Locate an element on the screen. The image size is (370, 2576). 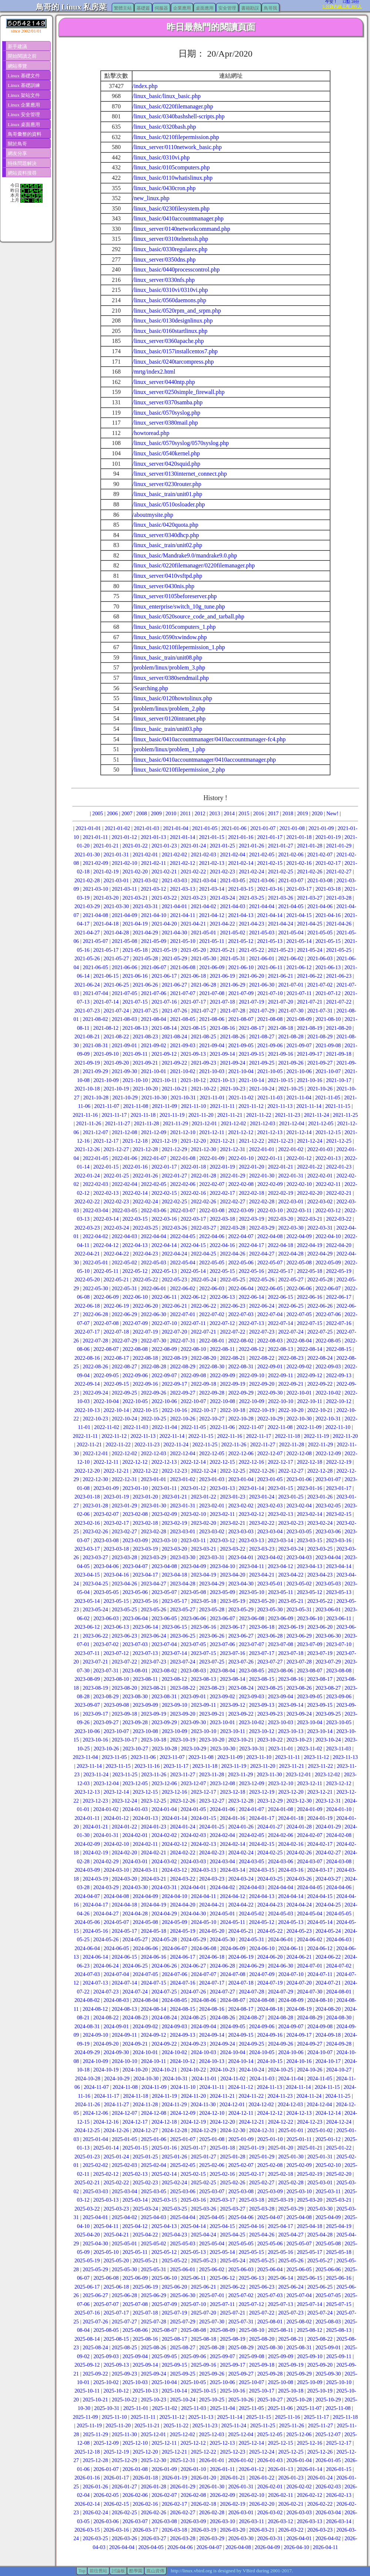
2021-02-07 is located at coordinates (319, 854).